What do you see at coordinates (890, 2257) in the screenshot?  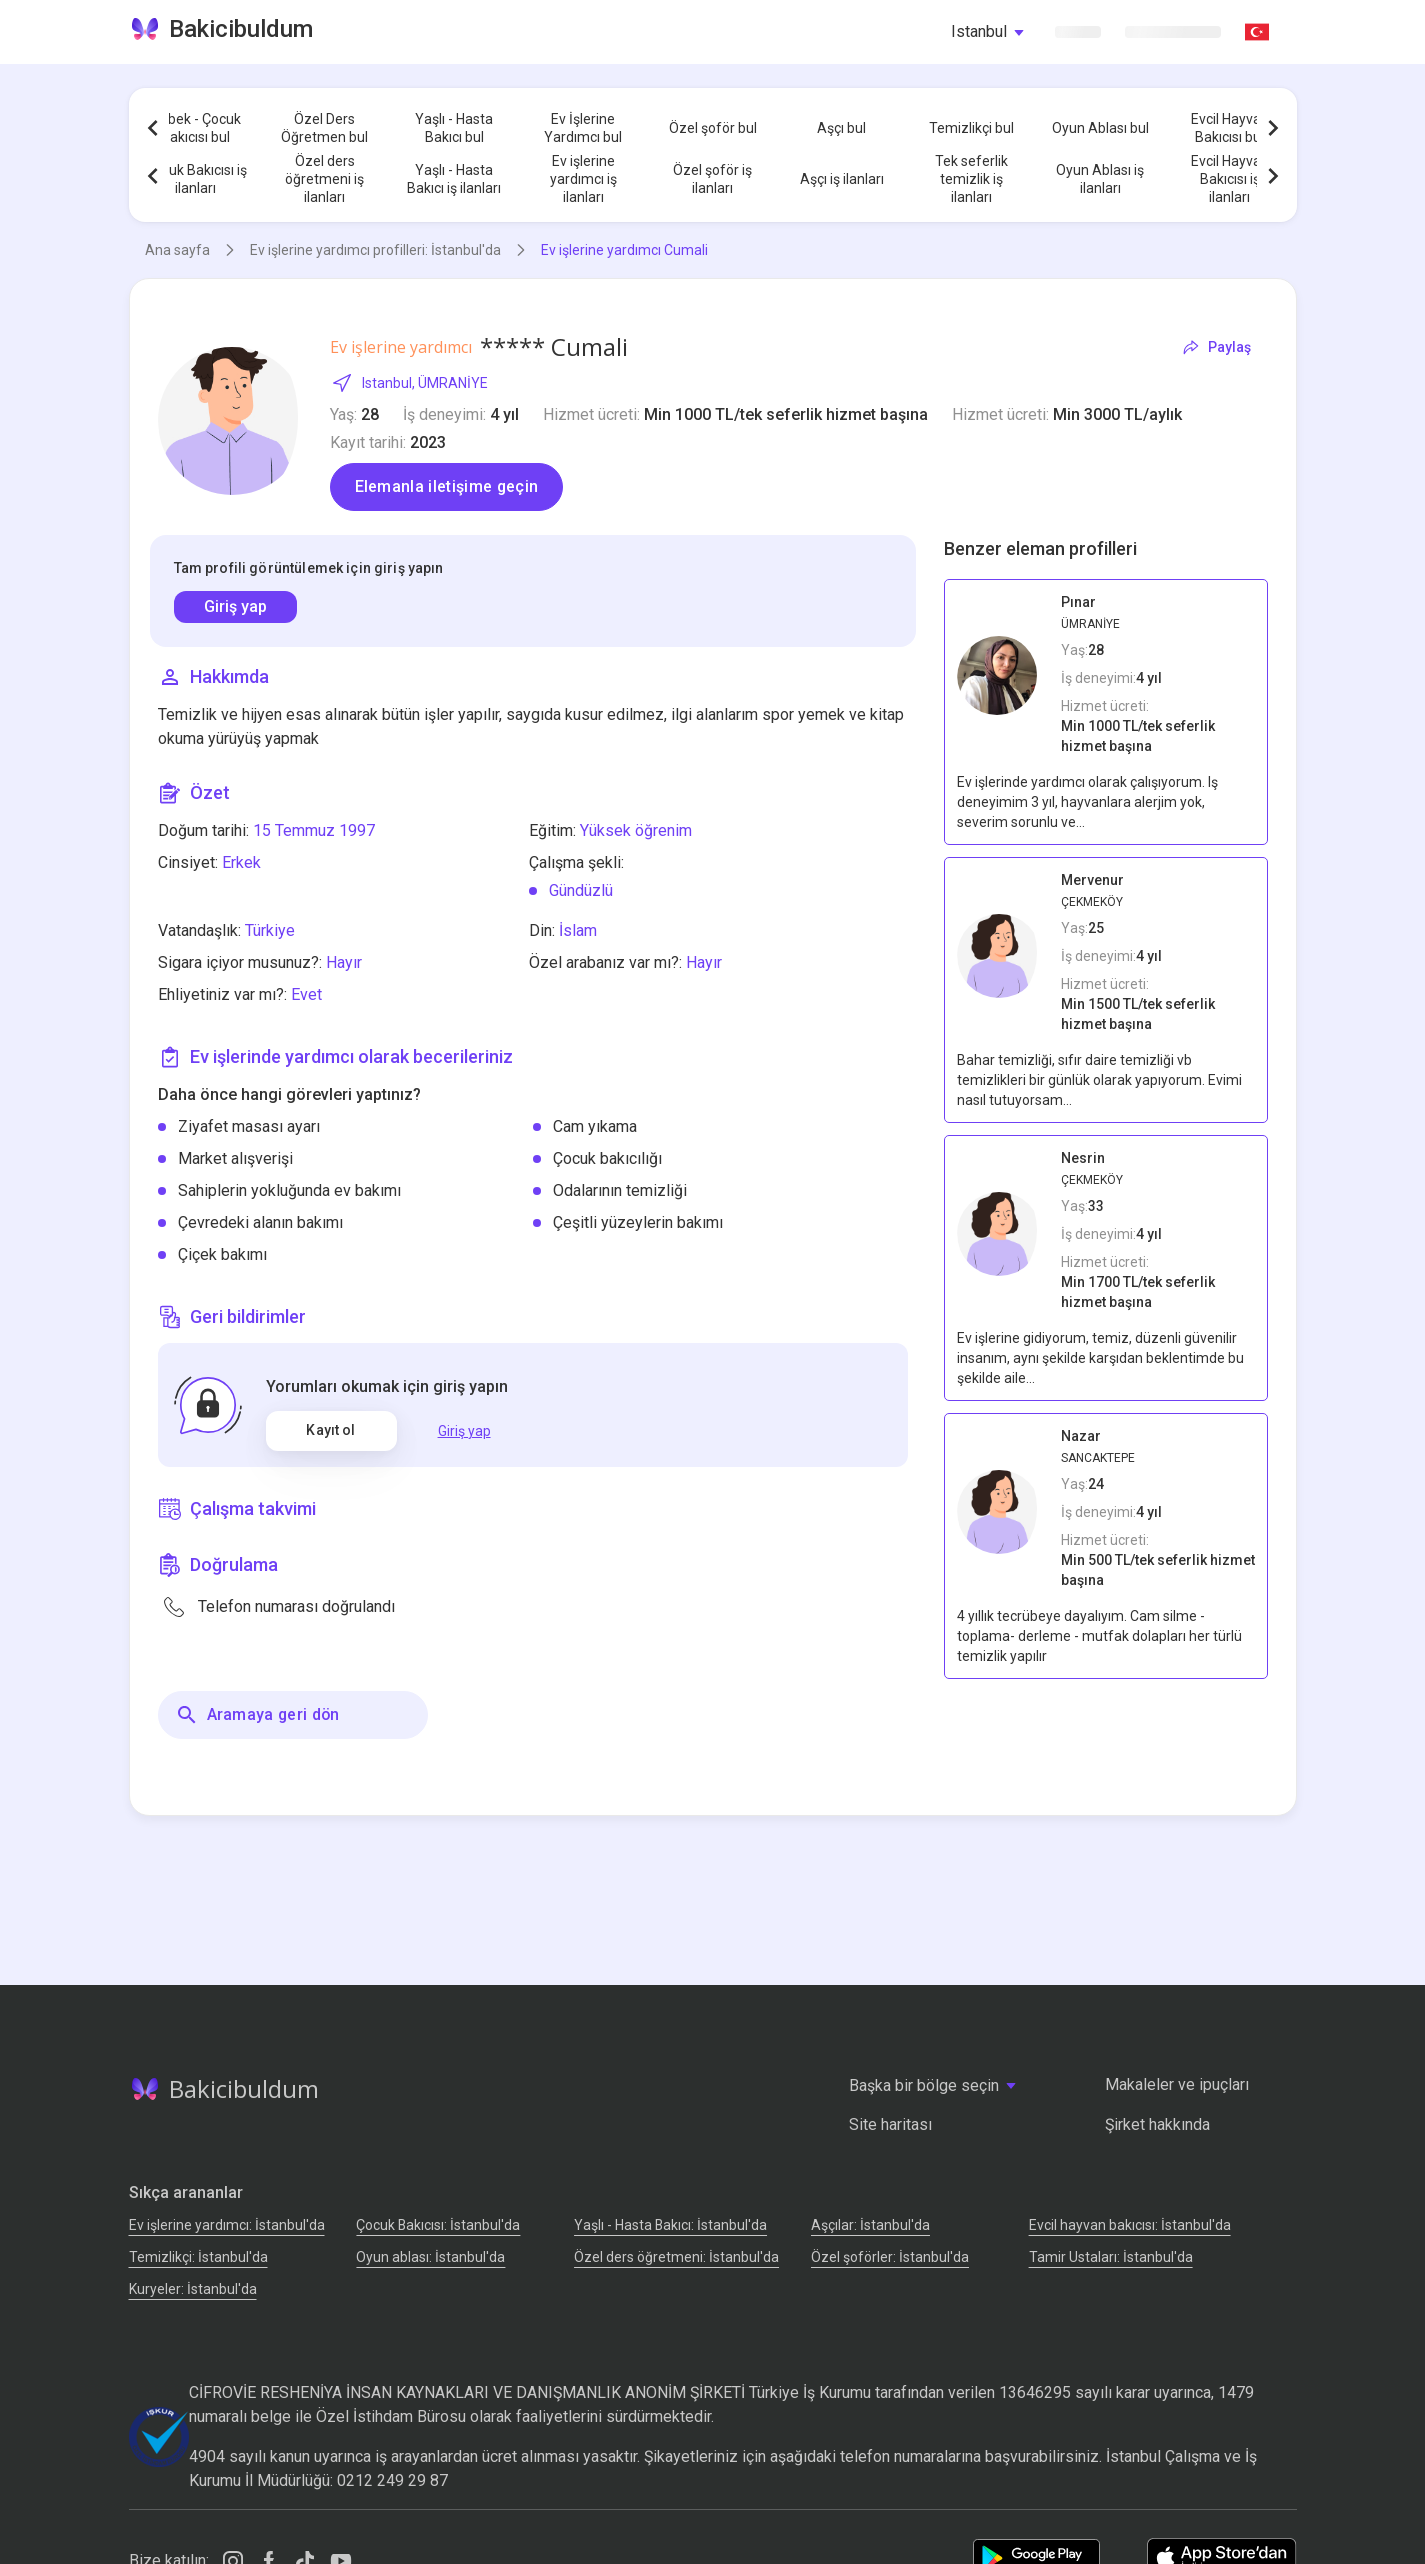 I see `Özel şoförler: İstanbul'da` at bounding box center [890, 2257].